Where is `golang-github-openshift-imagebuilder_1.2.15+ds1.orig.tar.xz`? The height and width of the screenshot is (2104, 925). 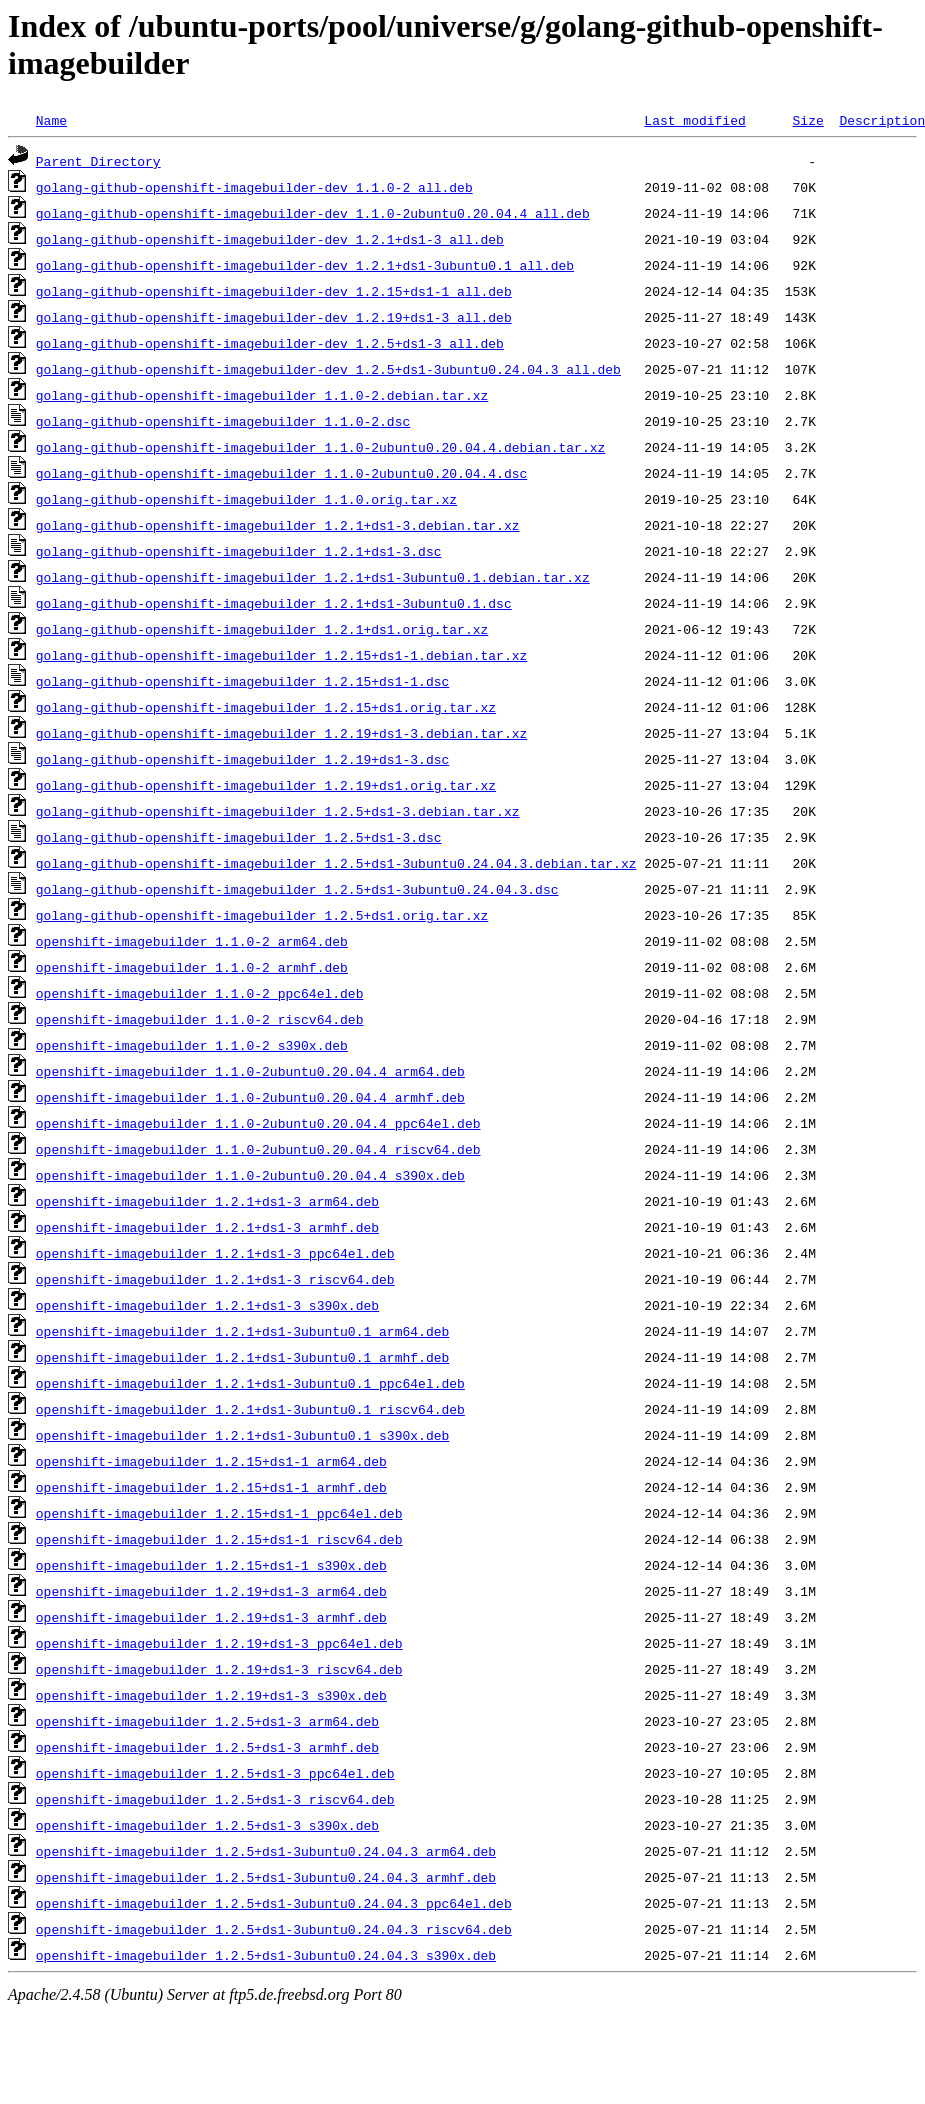
golang-github-openshift-imagebuilder_1.2.15+ds1.orig.tar.xz is located at coordinates (266, 707).